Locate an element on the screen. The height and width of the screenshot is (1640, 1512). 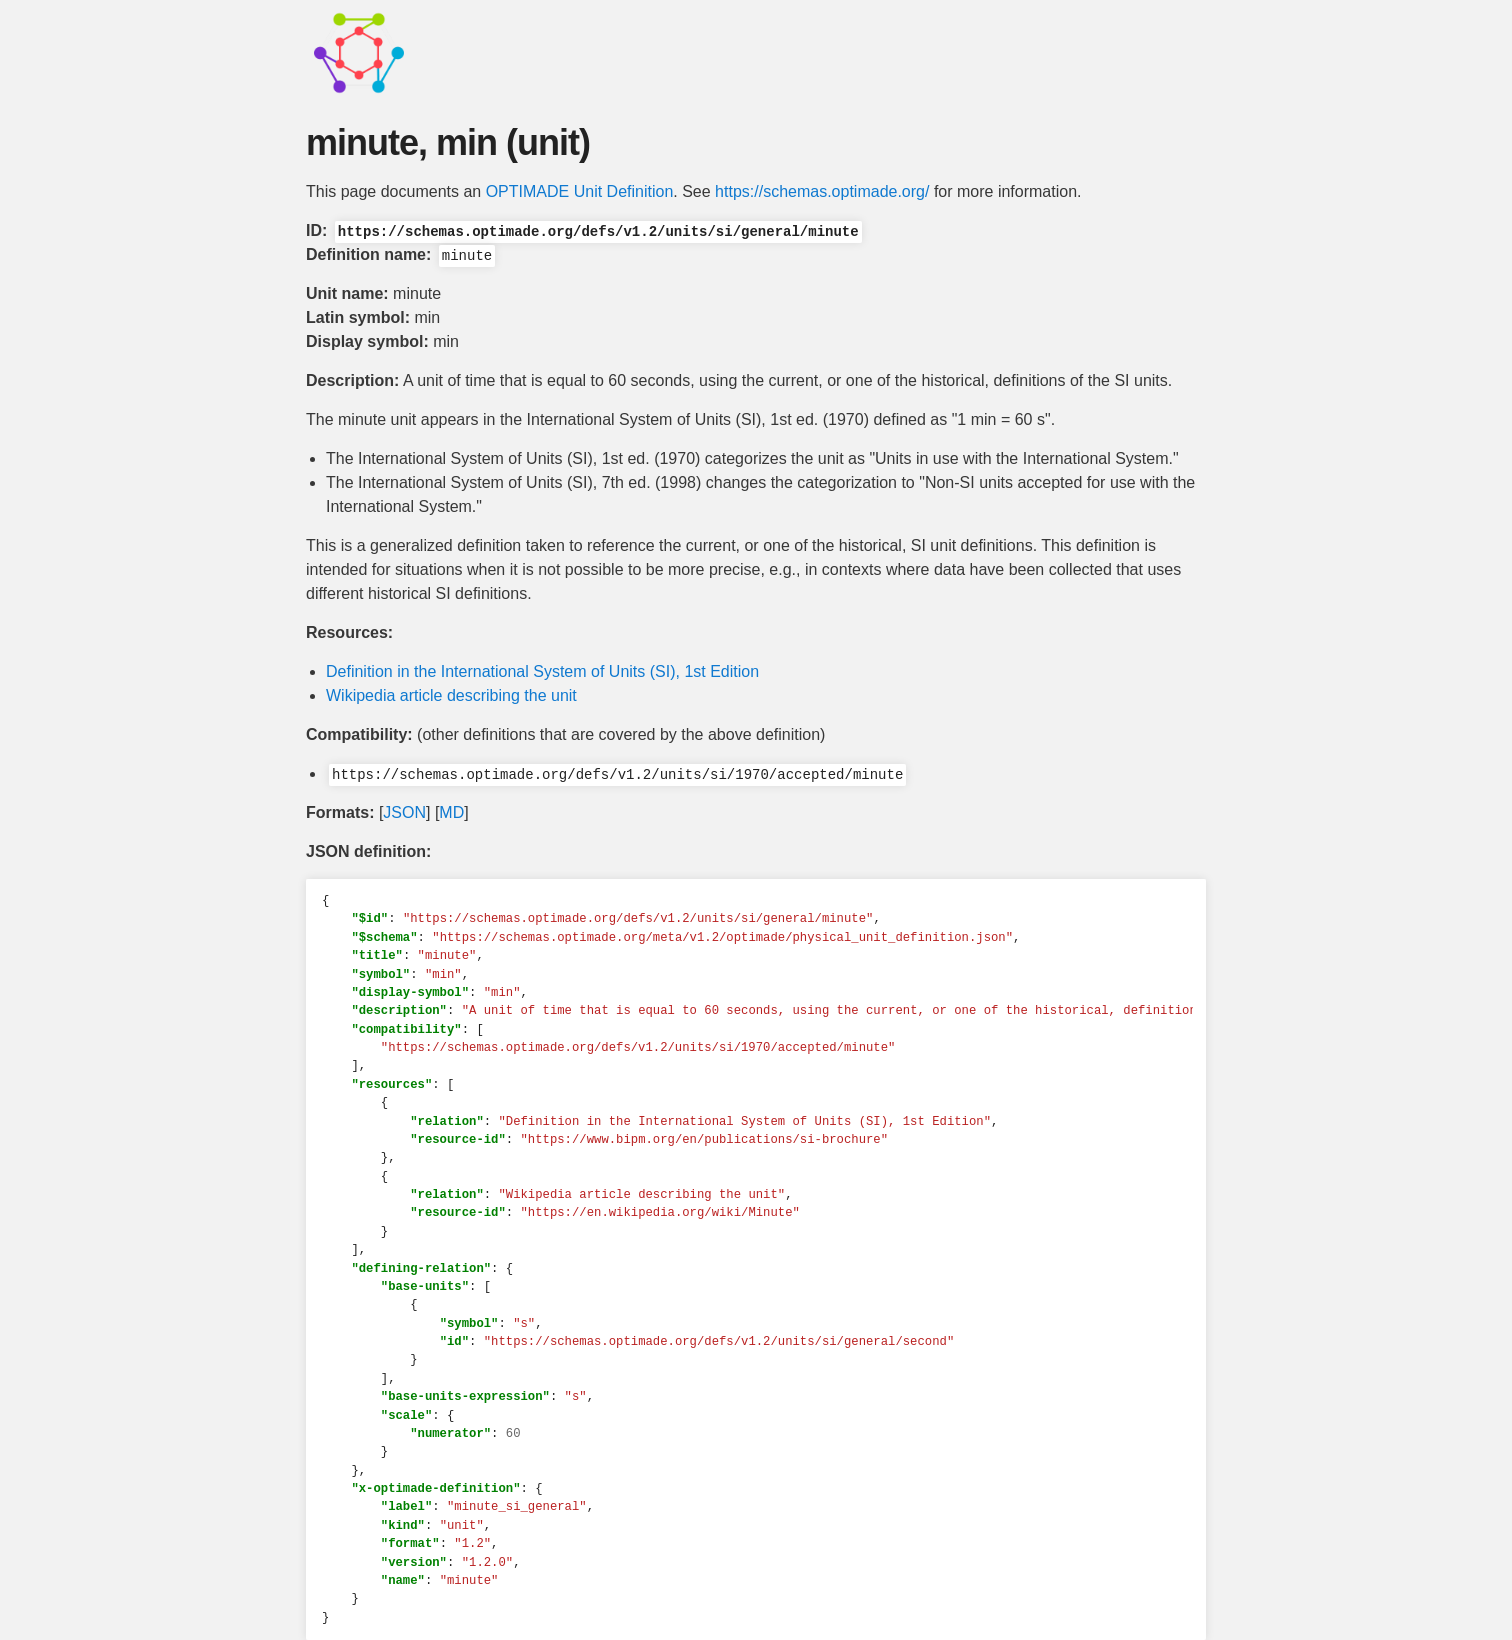
Definition in the International System of Units (SI), 1st Edition is located at coordinates (542, 671).